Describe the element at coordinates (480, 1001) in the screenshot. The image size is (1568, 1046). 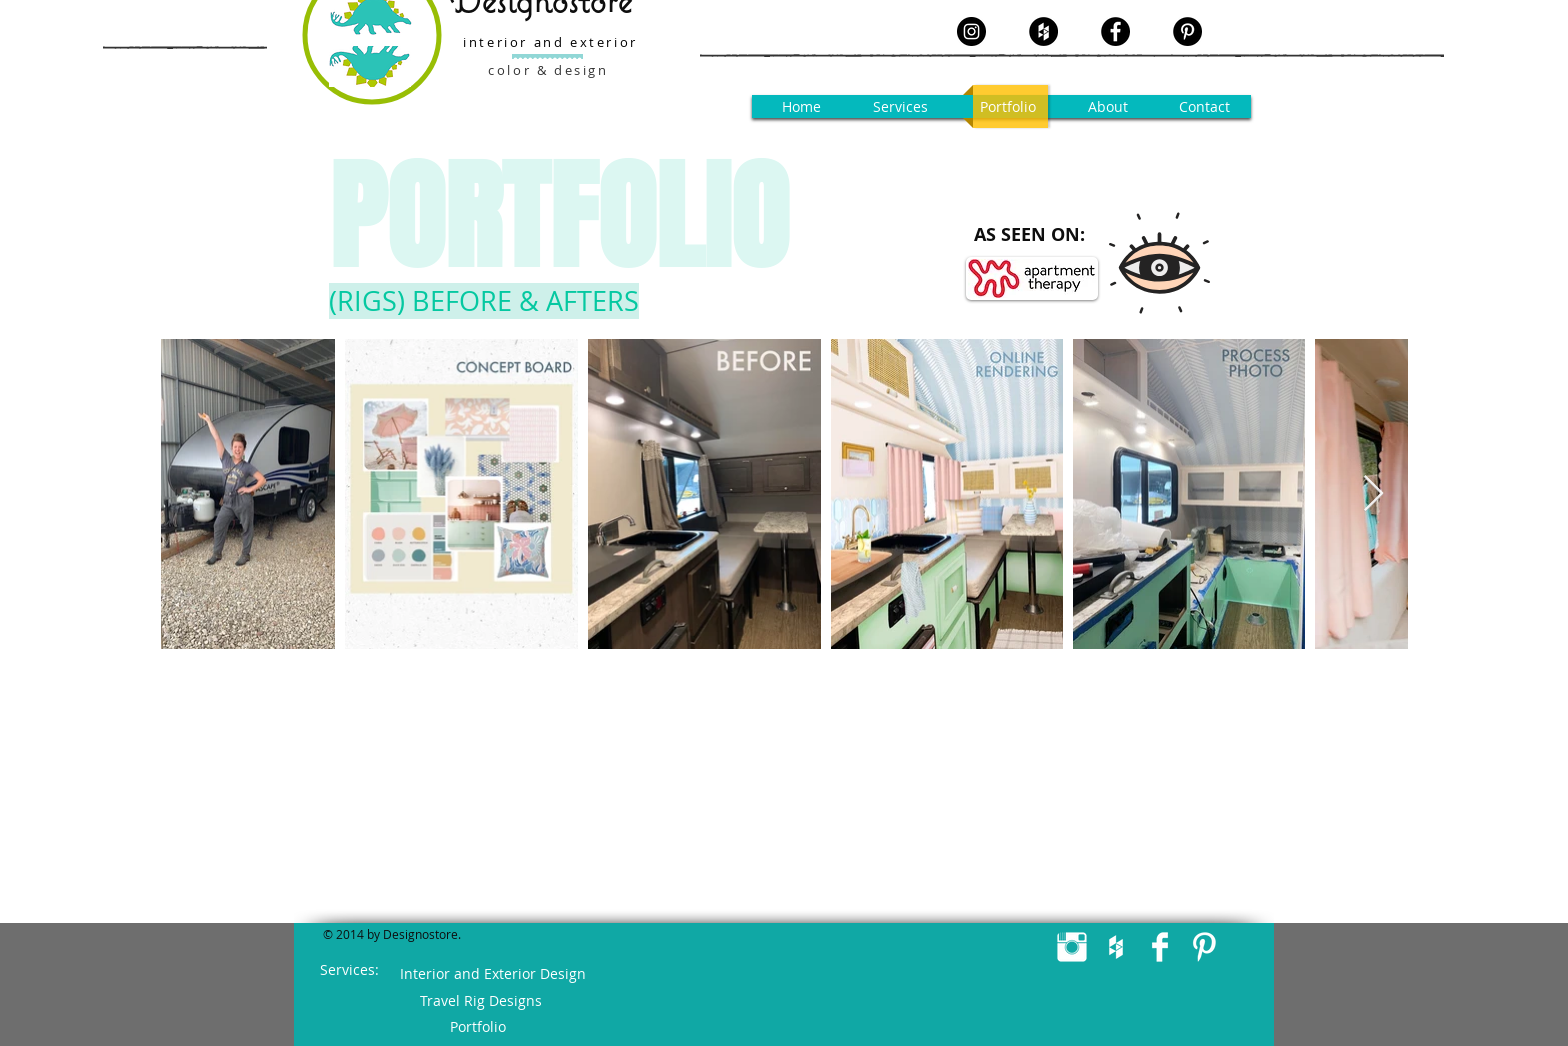
I see `[Travel Rig Designs]` at that location.